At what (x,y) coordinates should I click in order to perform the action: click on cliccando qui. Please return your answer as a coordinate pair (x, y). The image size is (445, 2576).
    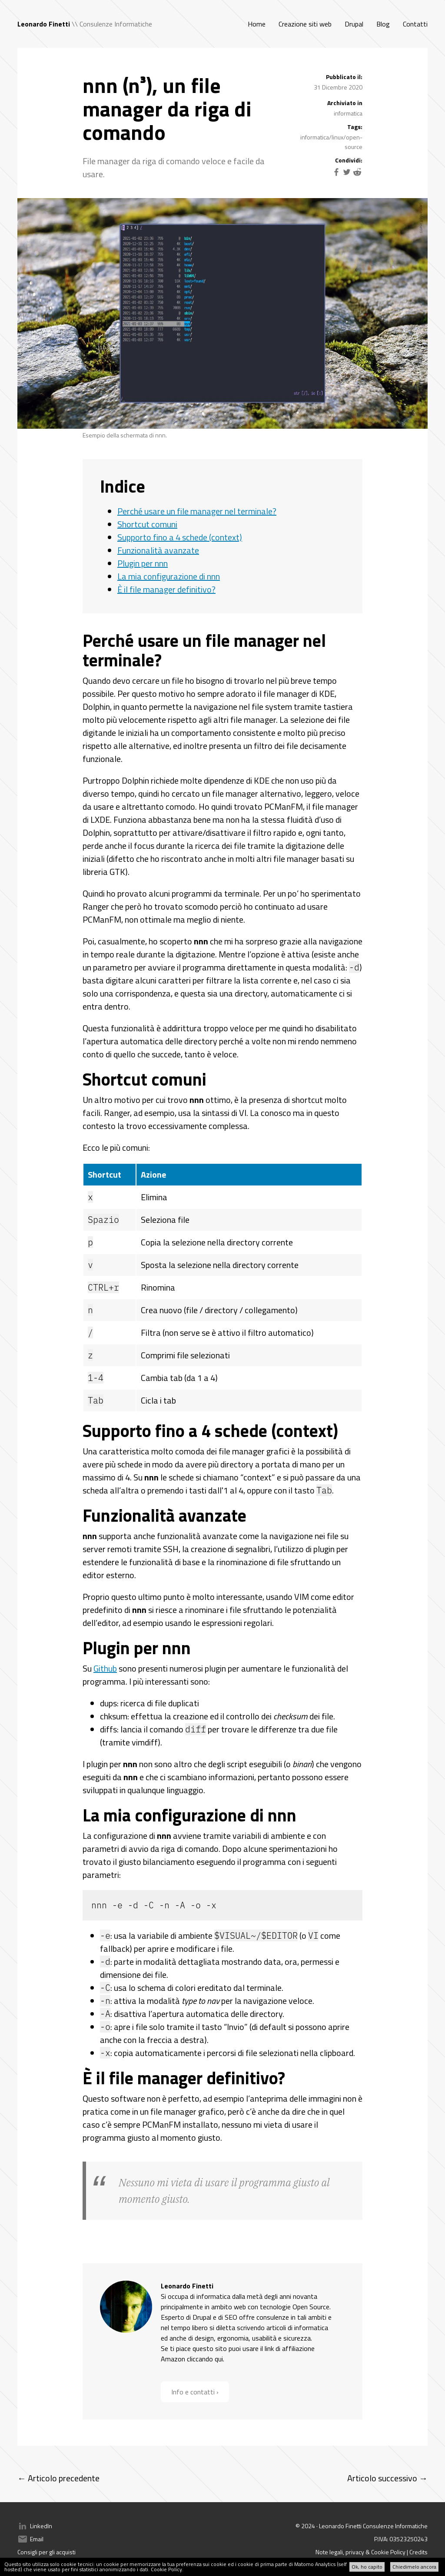
    Looking at the image, I should click on (205, 2359).